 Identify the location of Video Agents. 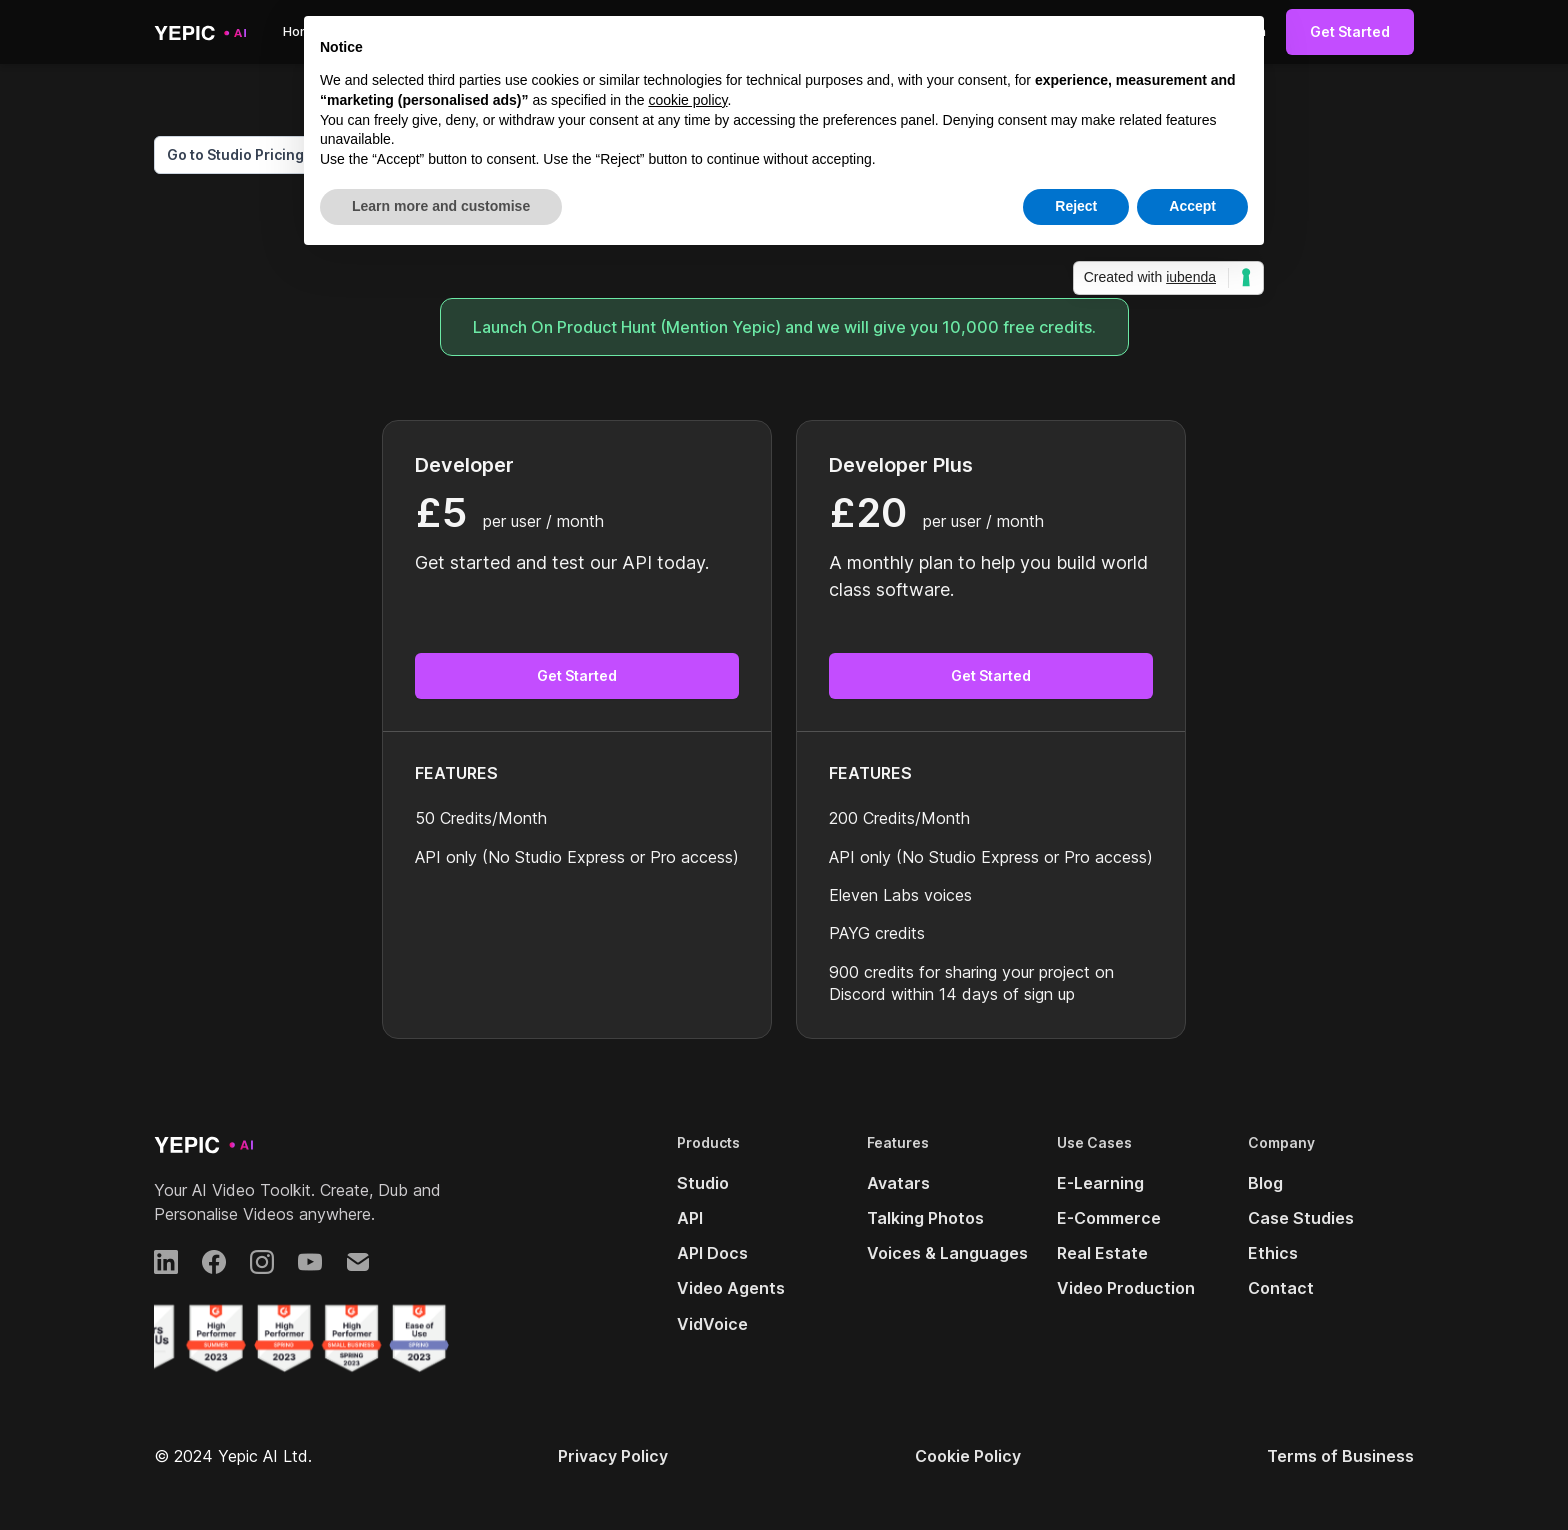
(731, 1288).